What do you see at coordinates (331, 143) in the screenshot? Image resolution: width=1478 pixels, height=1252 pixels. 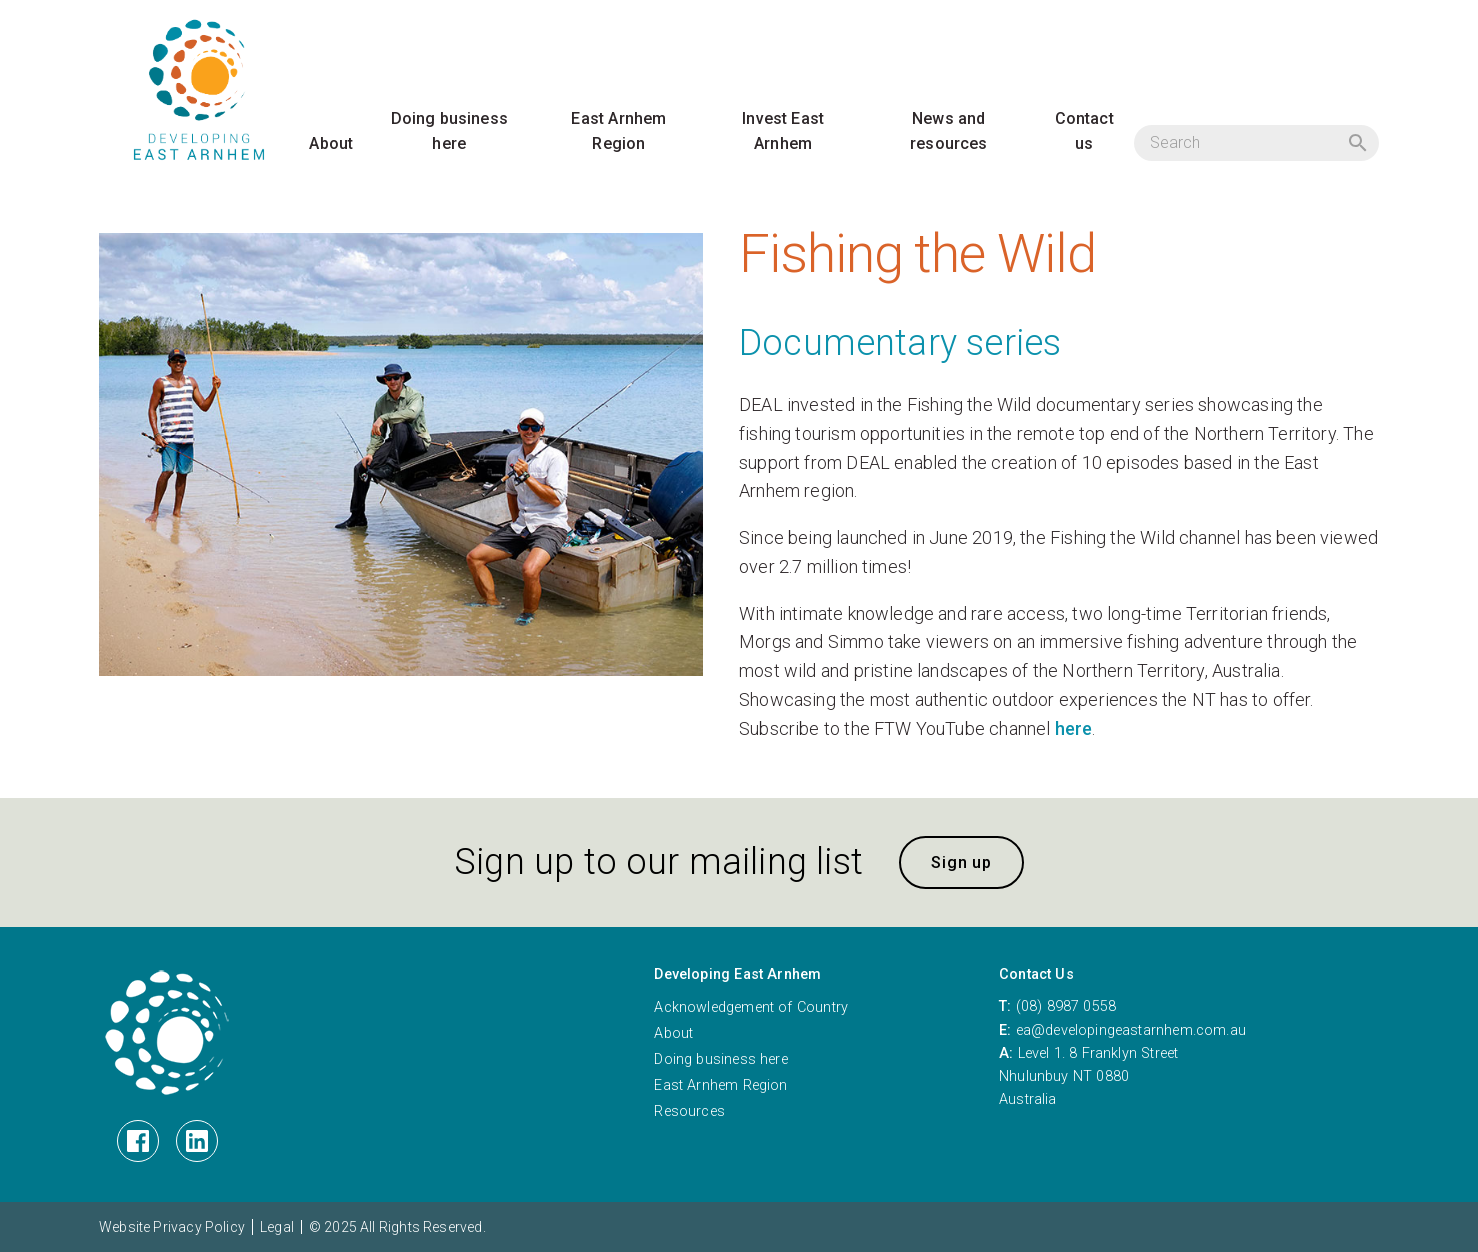 I see `About` at bounding box center [331, 143].